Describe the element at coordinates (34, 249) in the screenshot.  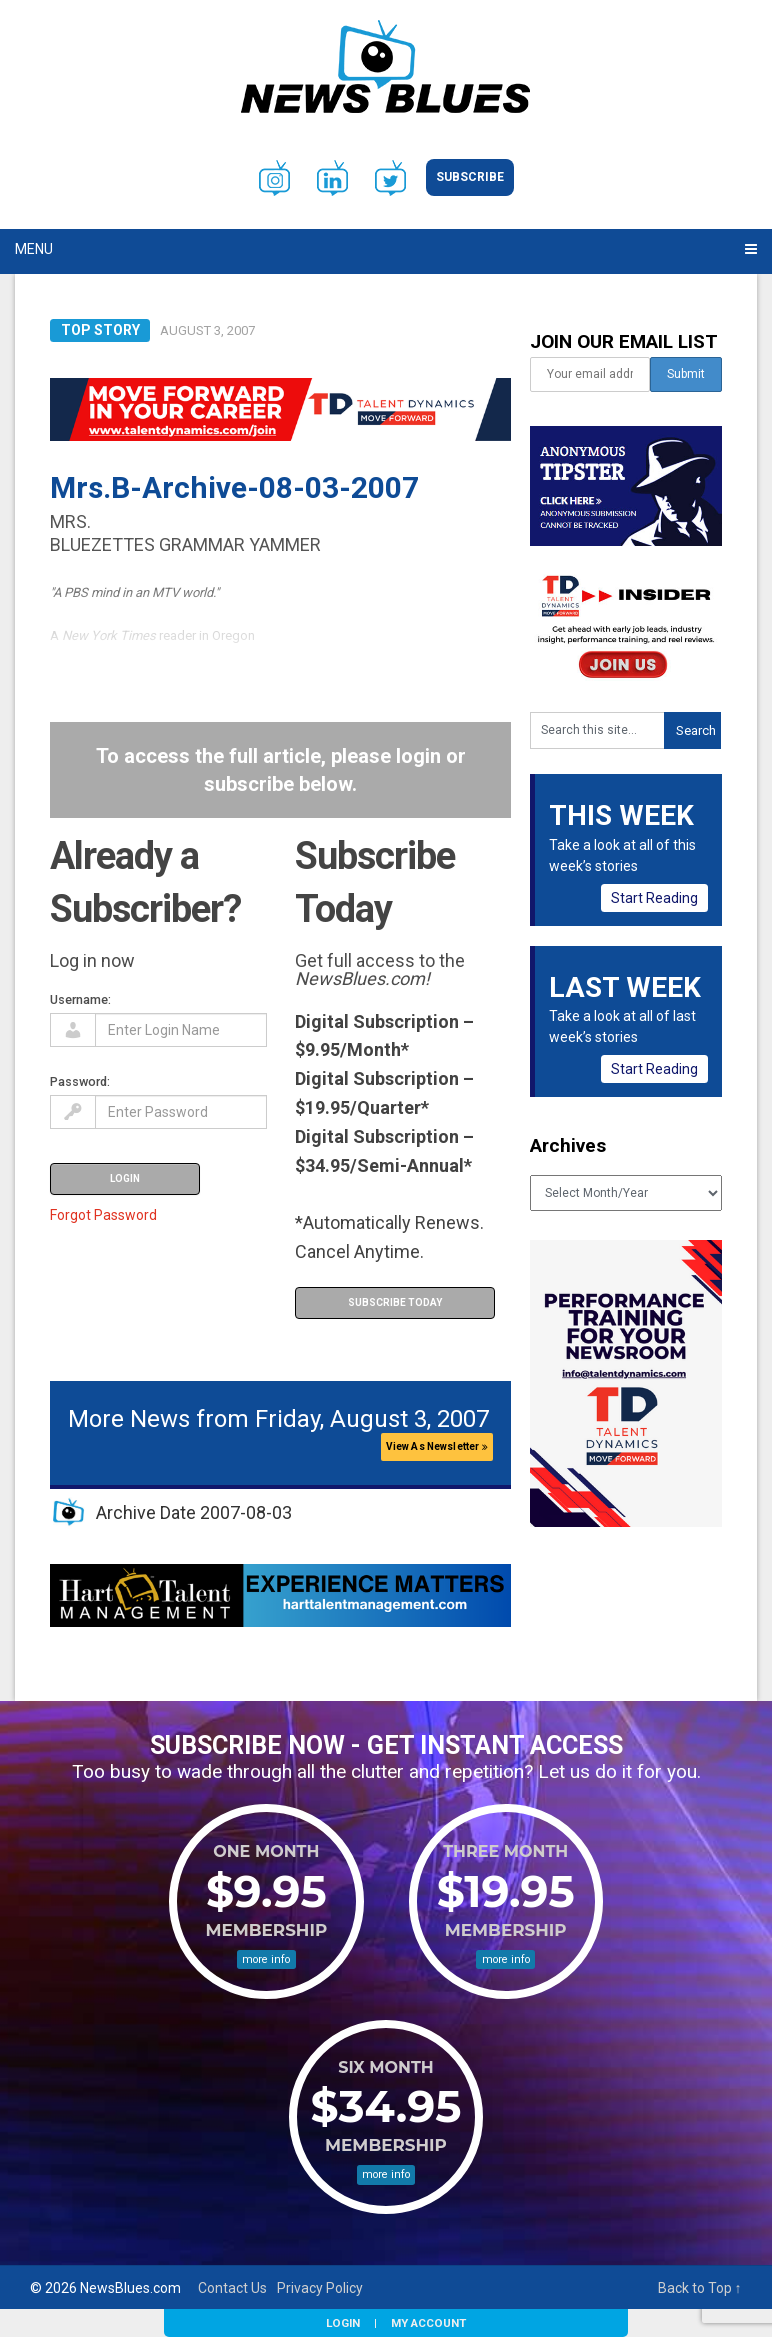
I see `Menu` at that location.